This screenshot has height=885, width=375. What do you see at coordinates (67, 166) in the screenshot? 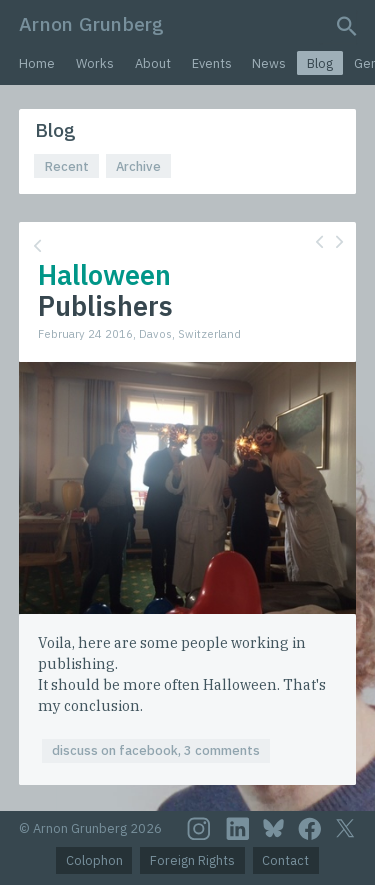
I see `Recent` at bounding box center [67, 166].